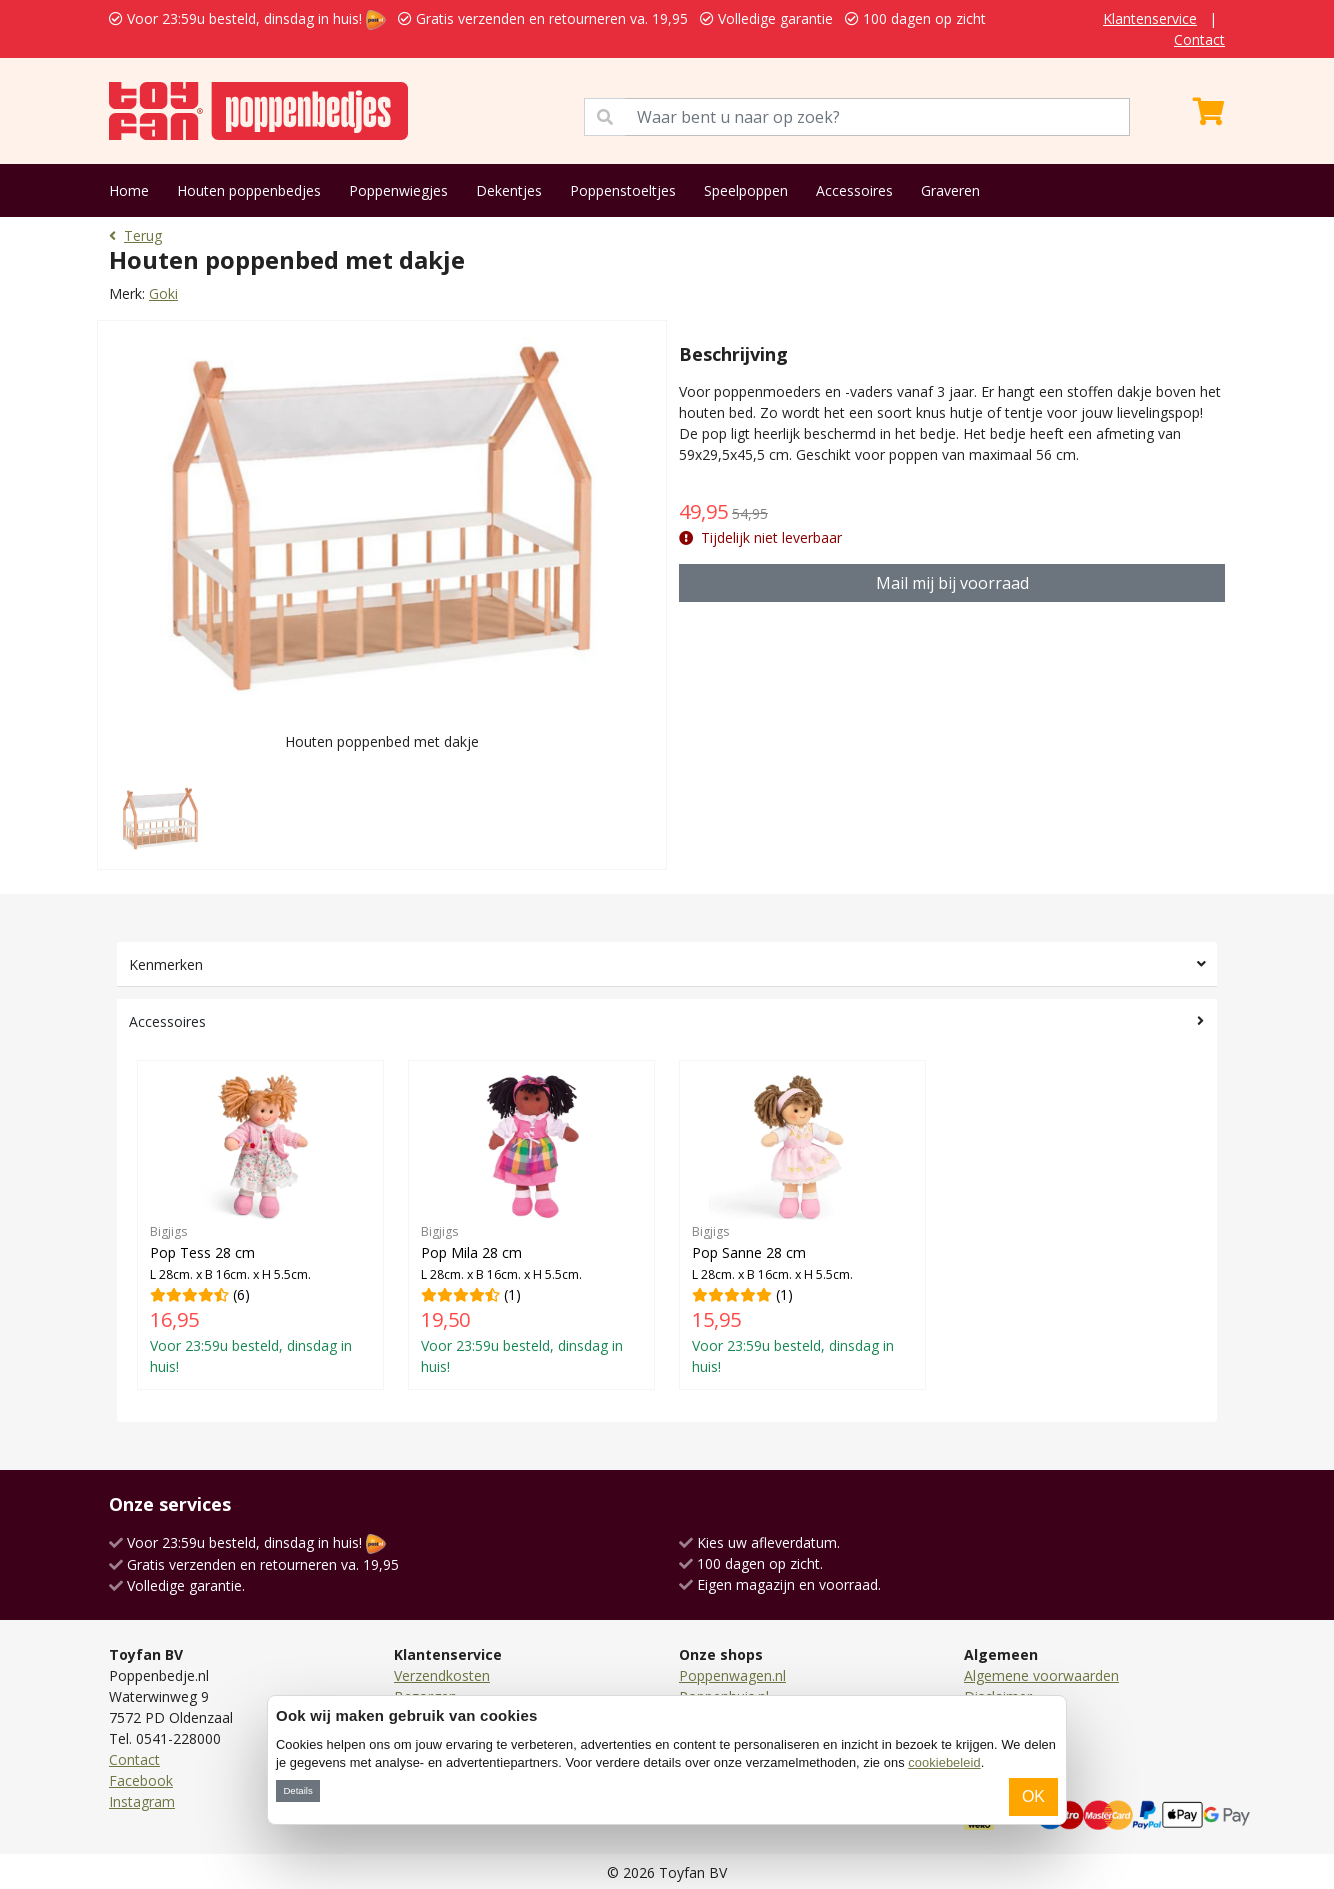  I want to click on Poppenwiegjes, so click(398, 190).